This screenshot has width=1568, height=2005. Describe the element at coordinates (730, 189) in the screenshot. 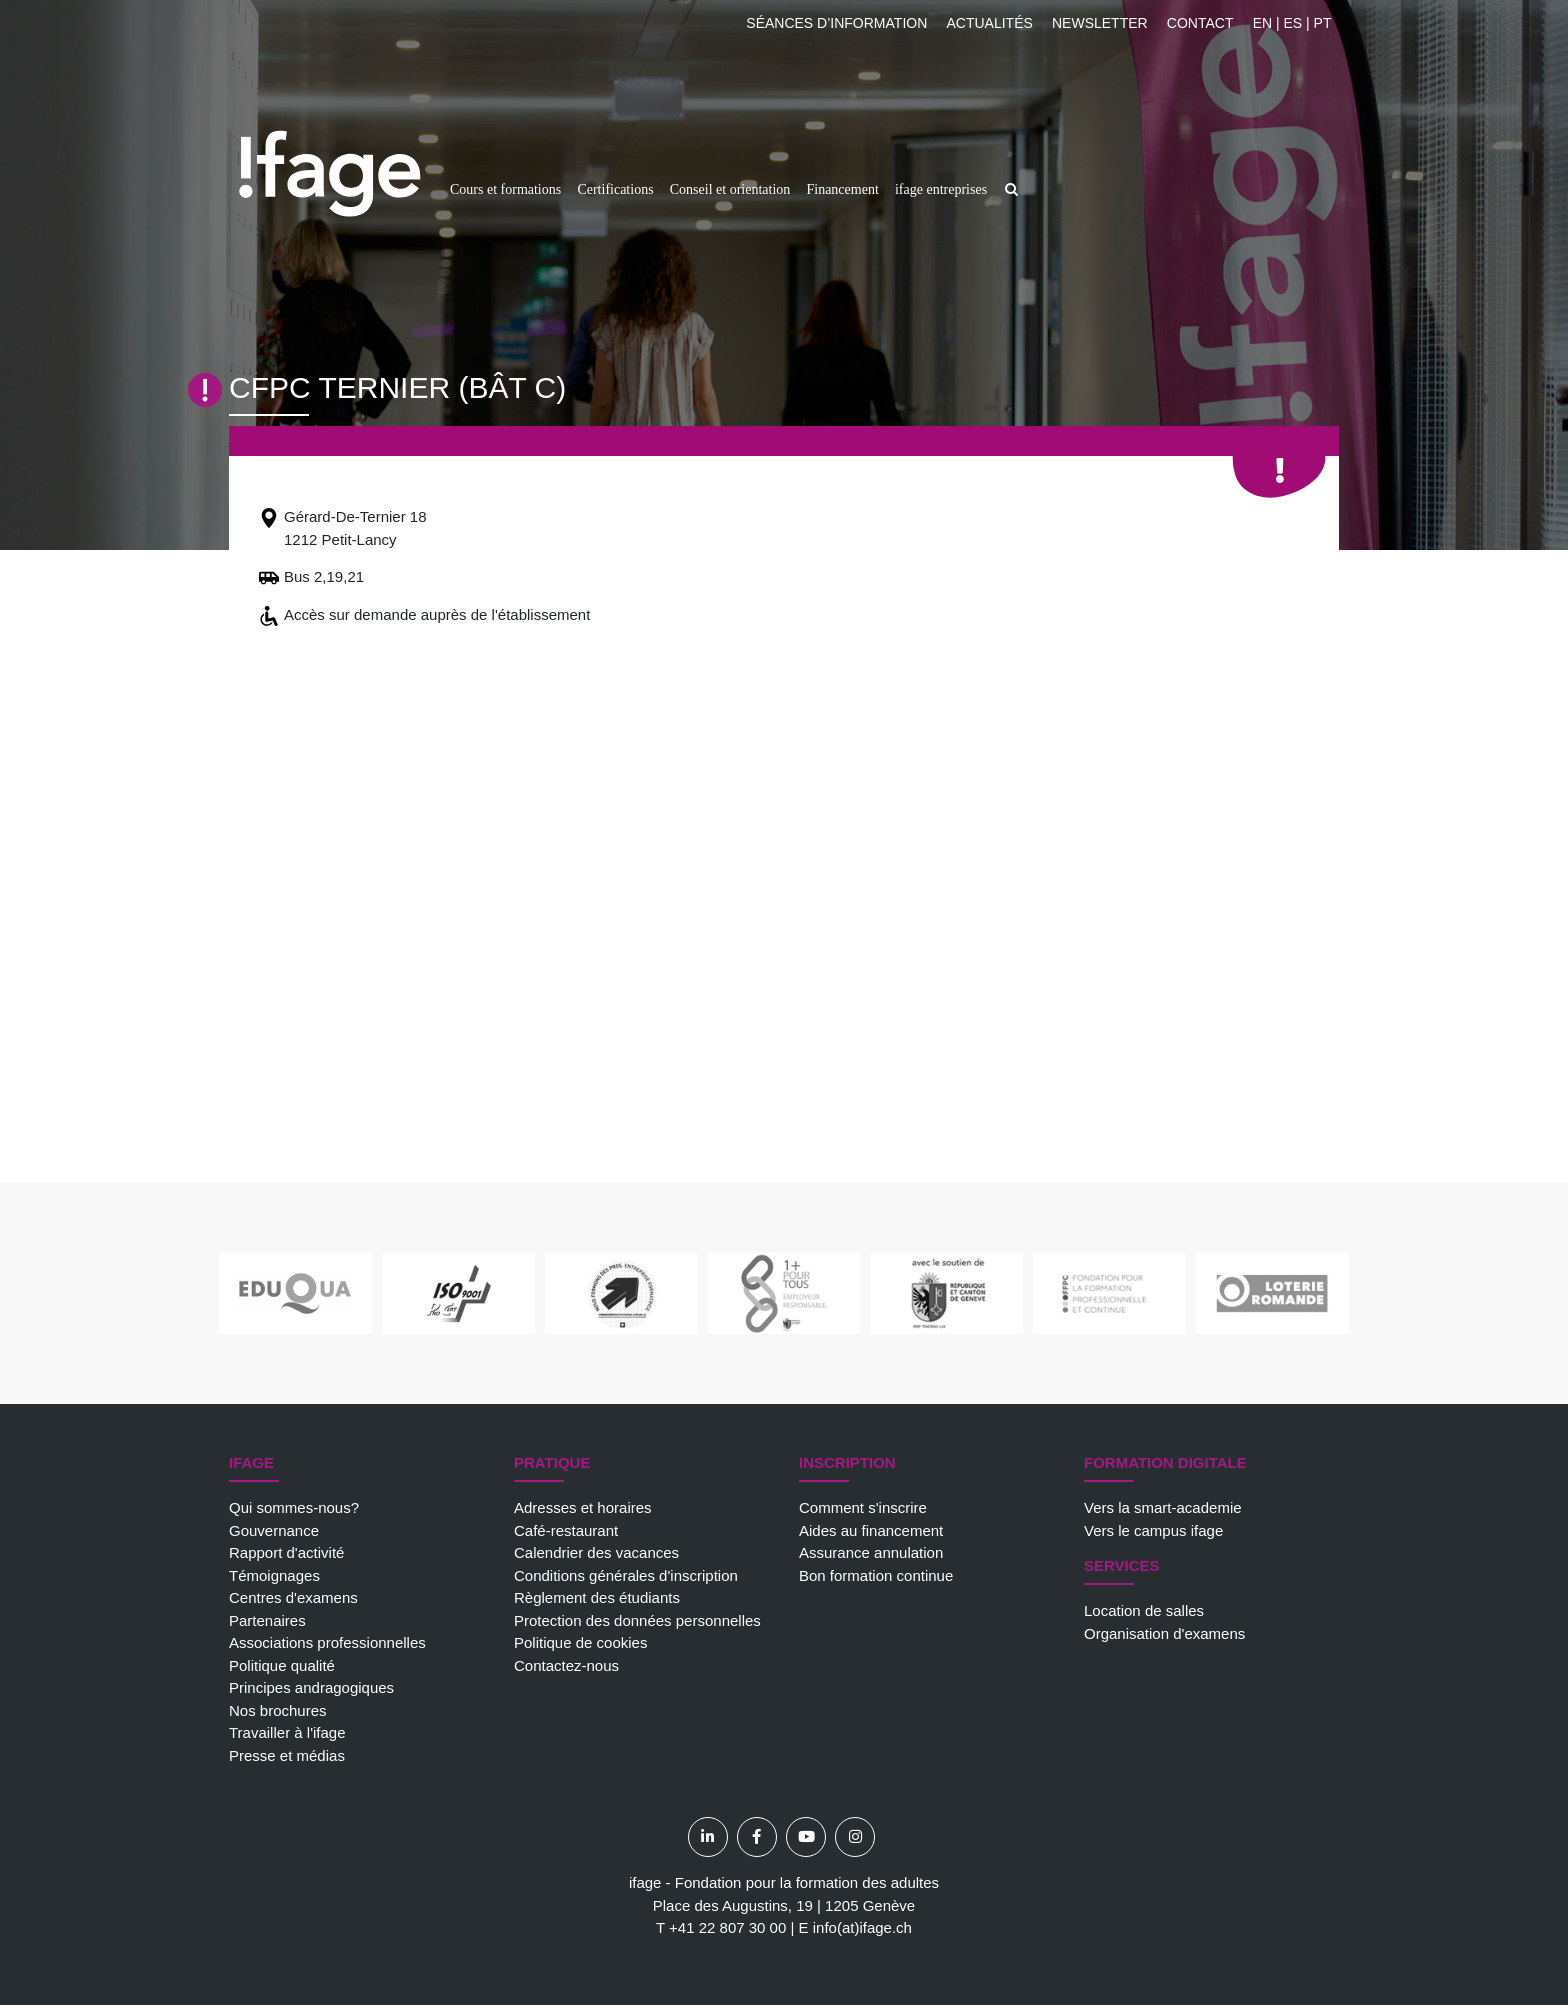

I see `Conseil et orientation` at that location.